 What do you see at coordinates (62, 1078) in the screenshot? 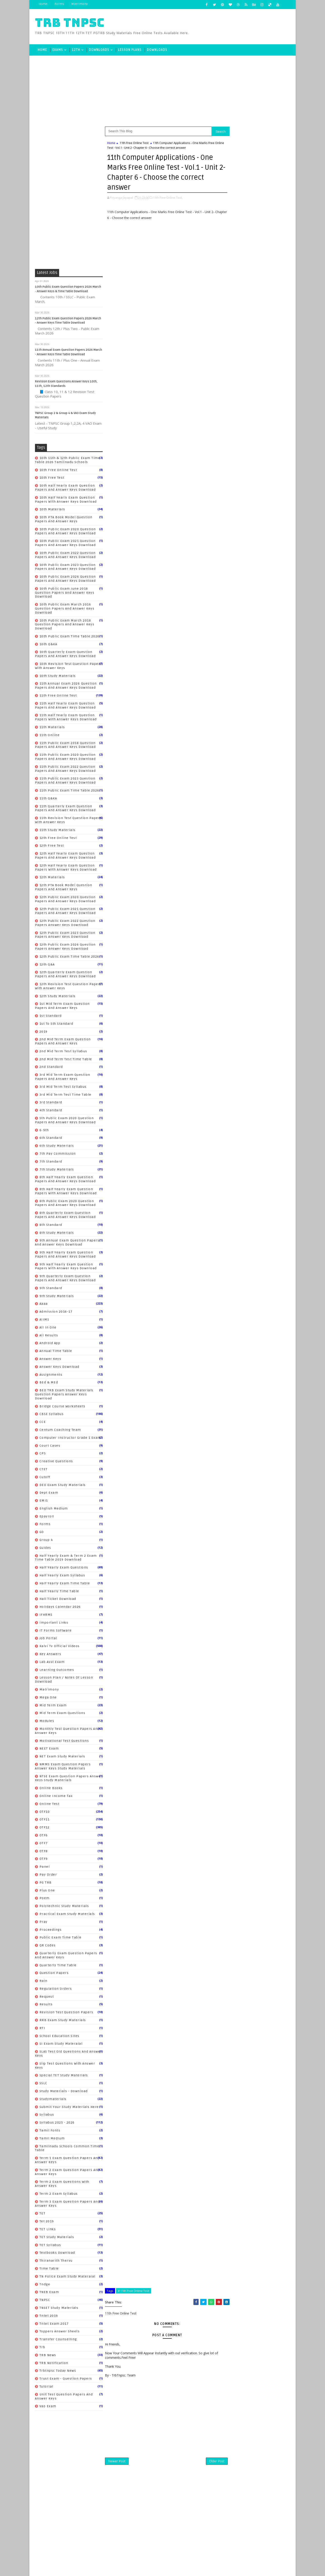
I see `3rd Mid Term Exam Question Papers and Answer Keys` at bounding box center [62, 1078].